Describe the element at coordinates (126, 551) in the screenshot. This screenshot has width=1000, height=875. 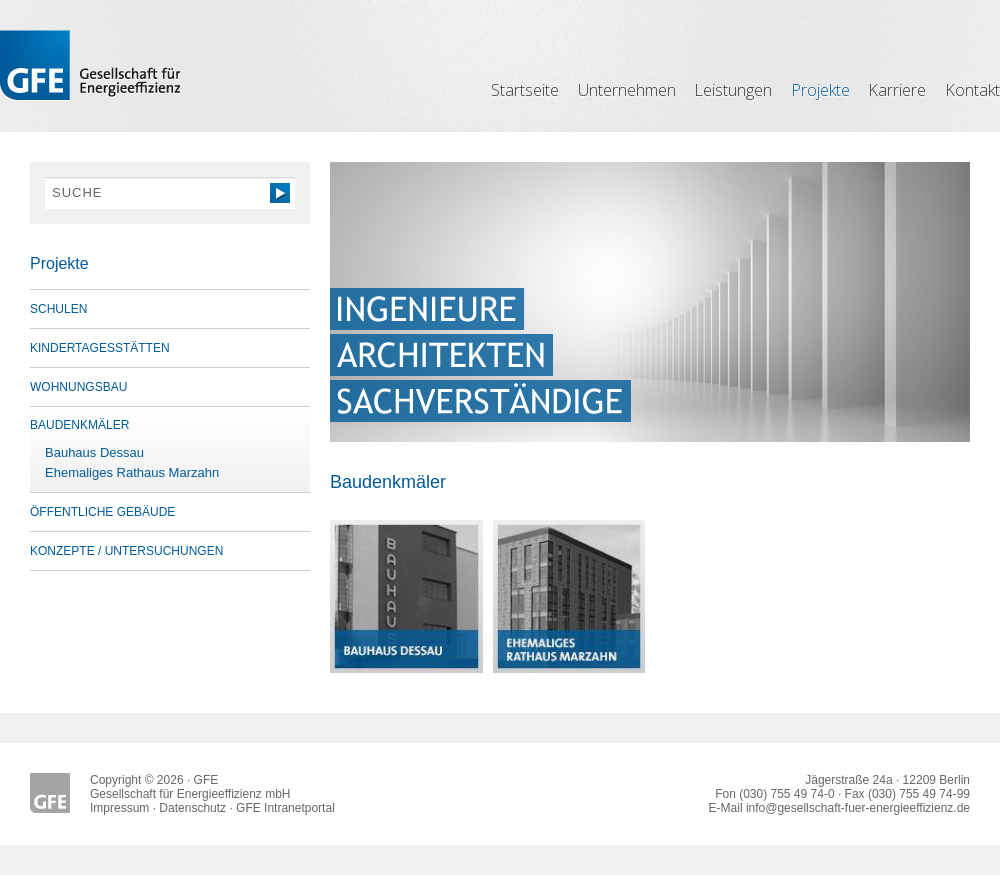
I see `Konzepte / Untersuchungen` at that location.